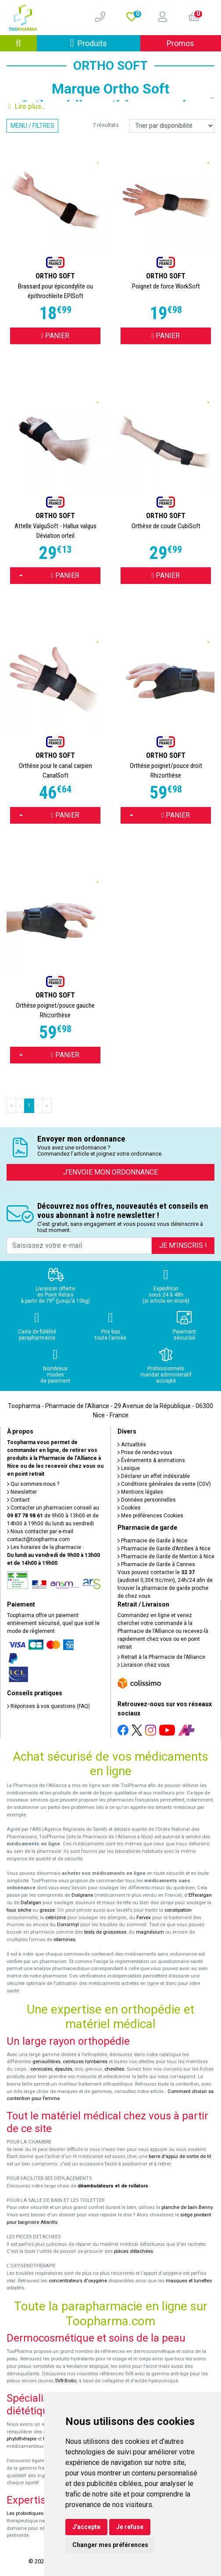 Image resolution: width=221 pixels, height=2576 pixels. I want to click on Je m’inscris !, so click(183, 1245).